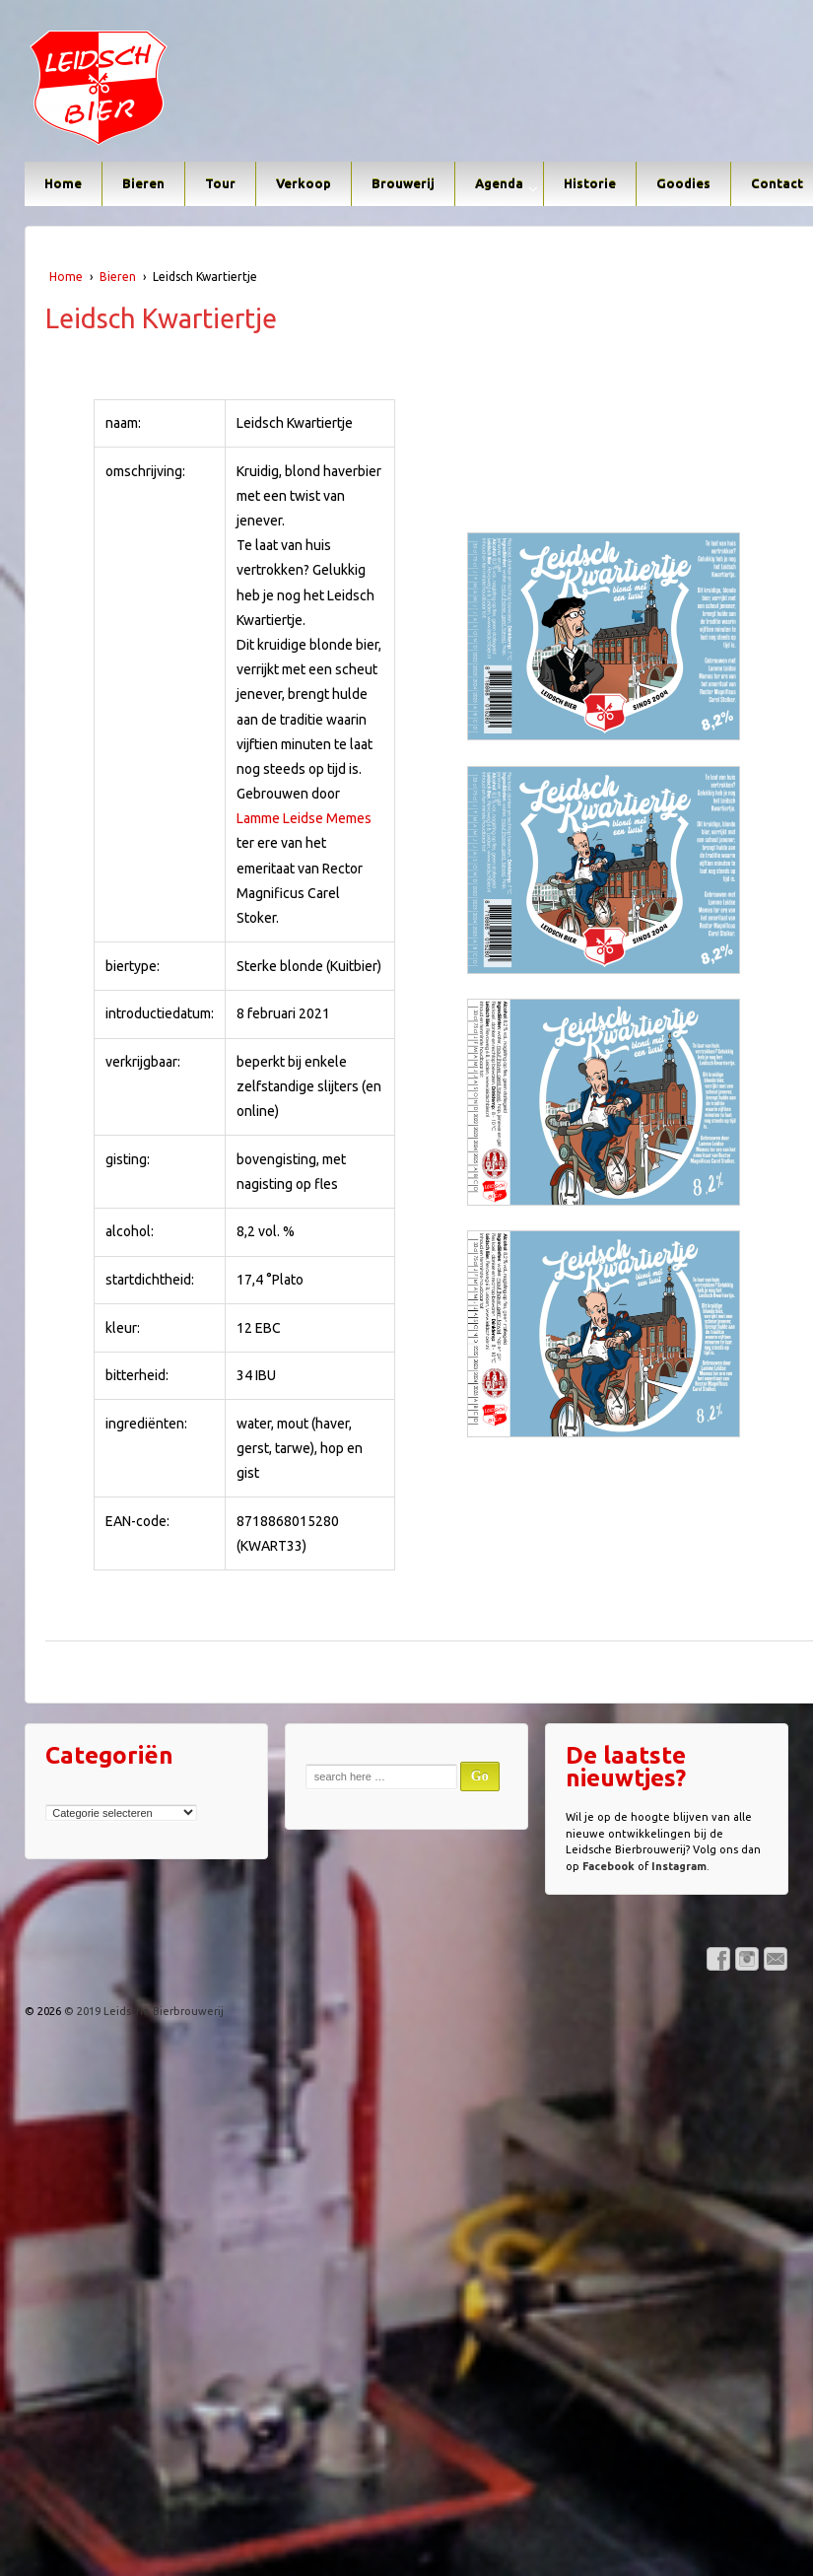 The height and width of the screenshot is (2576, 813). What do you see at coordinates (683, 183) in the screenshot?
I see `Goodies` at bounding box center [683, 183].